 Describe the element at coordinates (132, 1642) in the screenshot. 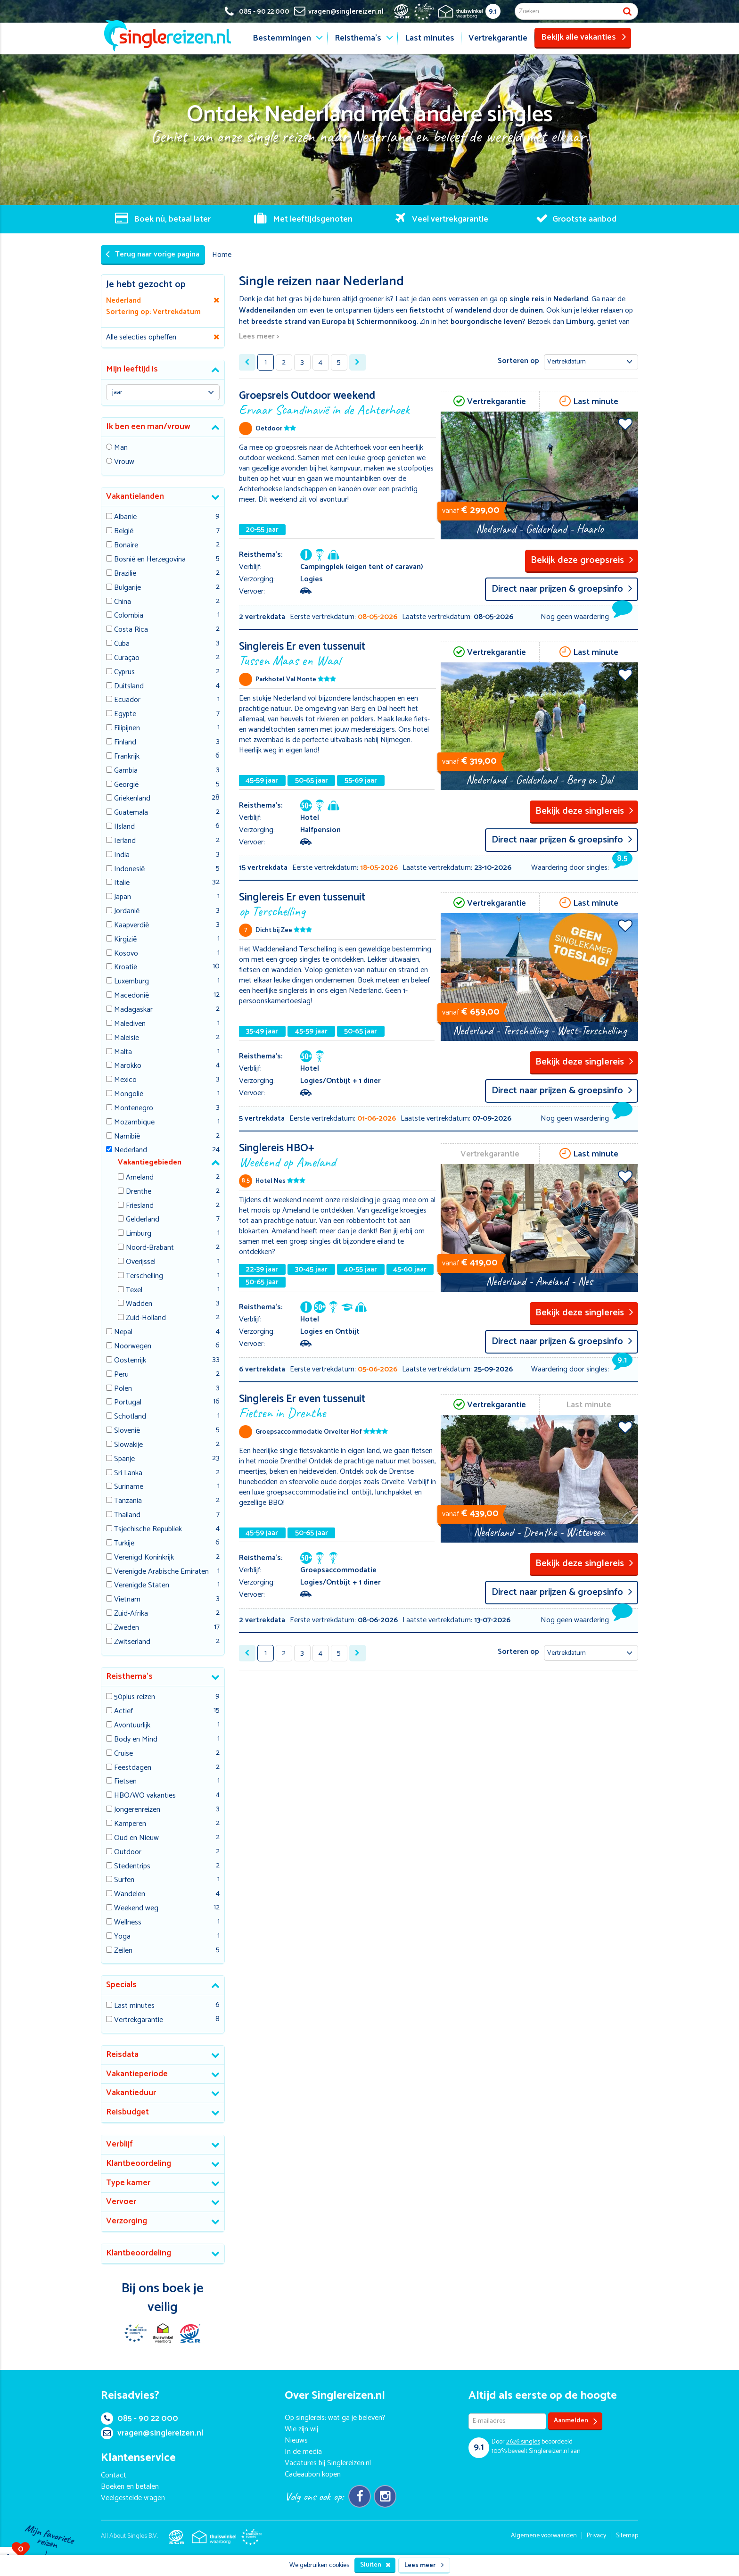

I see `Zwitserland` at that location.